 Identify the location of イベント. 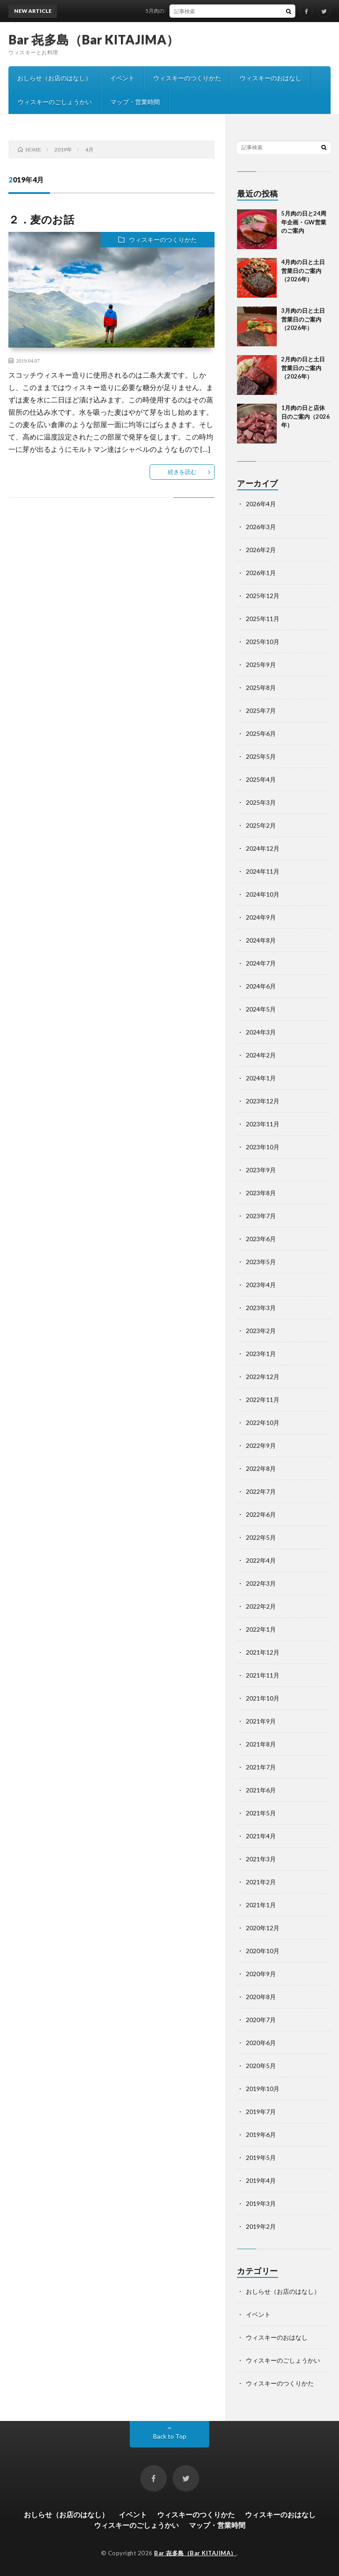
(122, 78).